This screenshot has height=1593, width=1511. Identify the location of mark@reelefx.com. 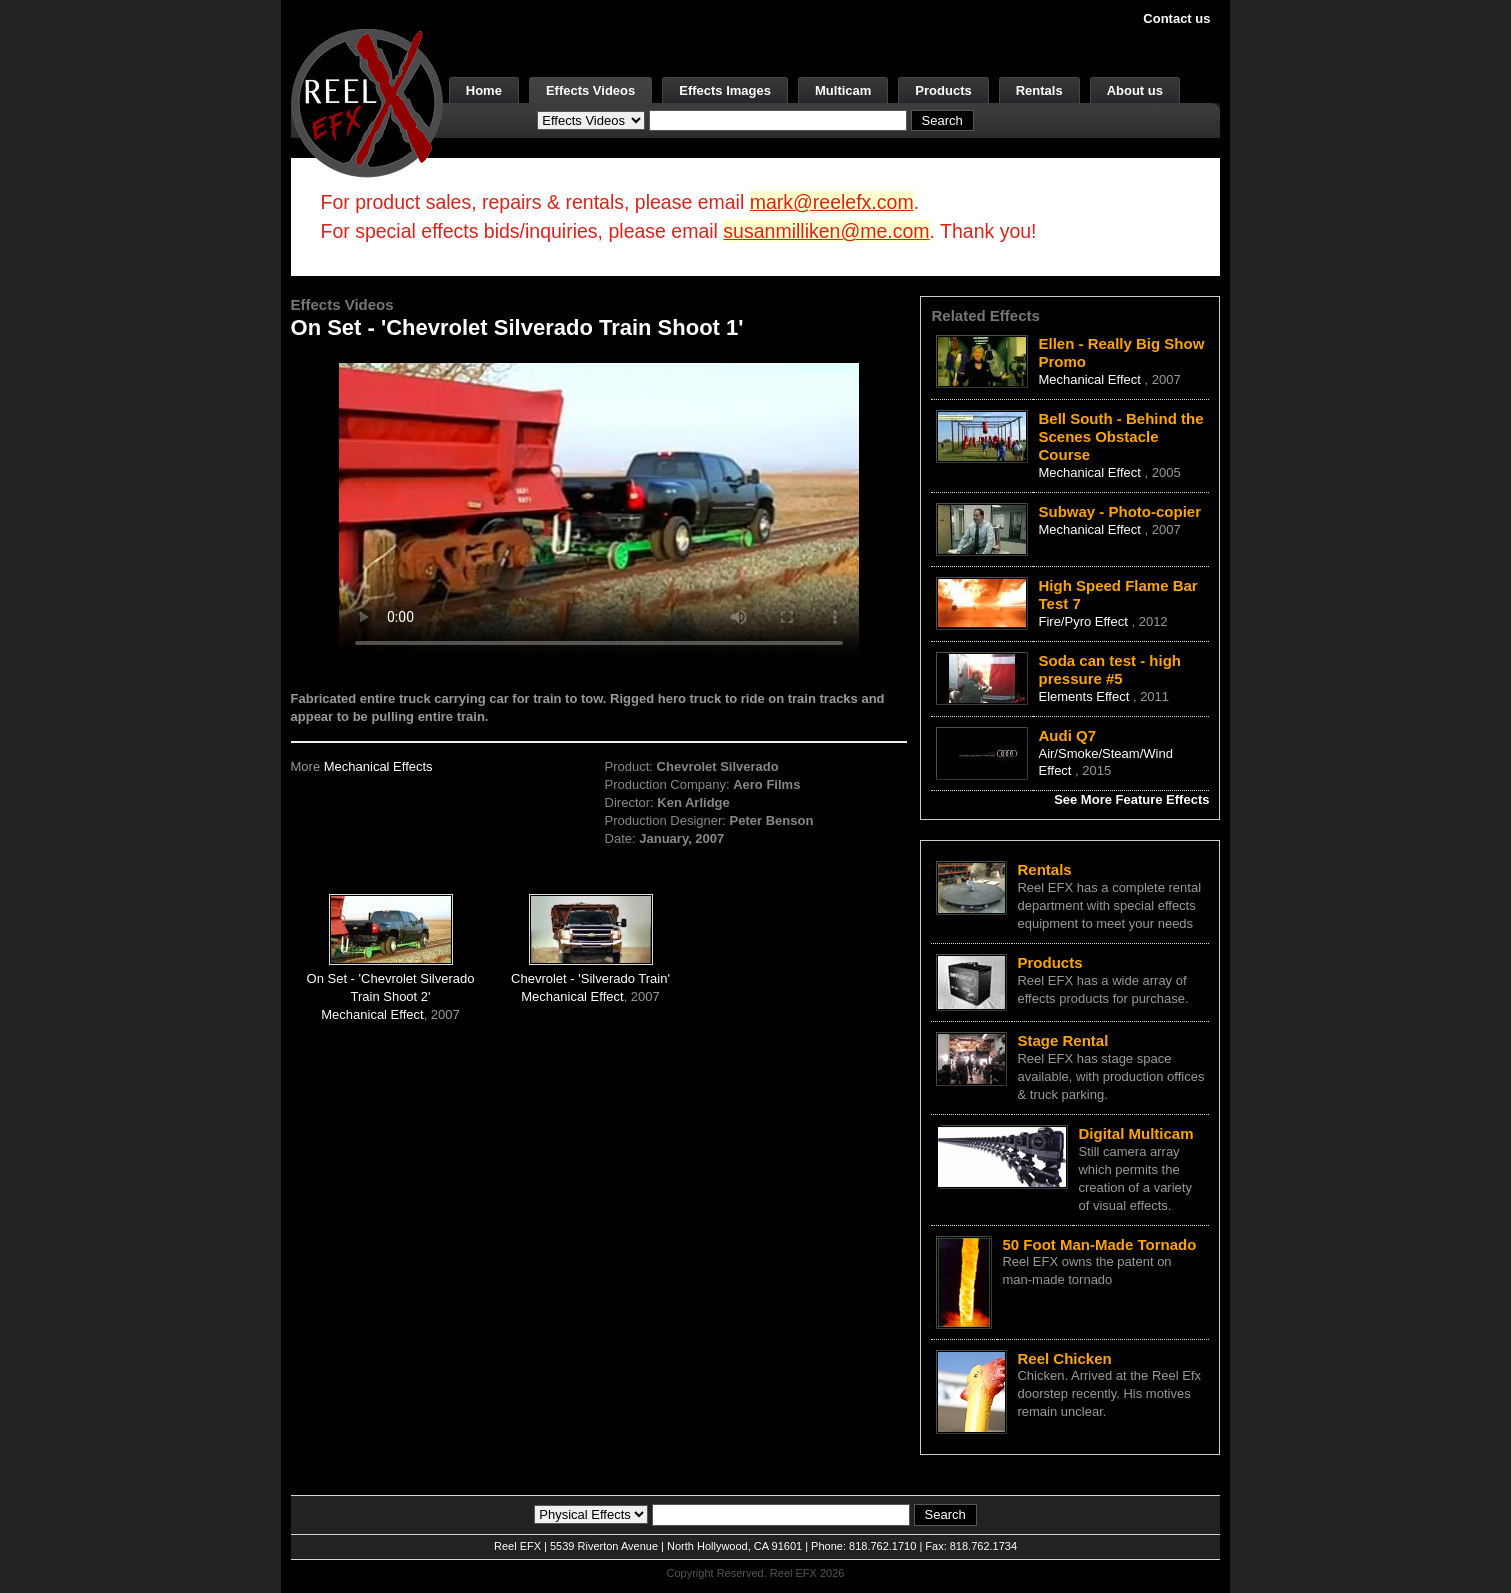
(832, 202).